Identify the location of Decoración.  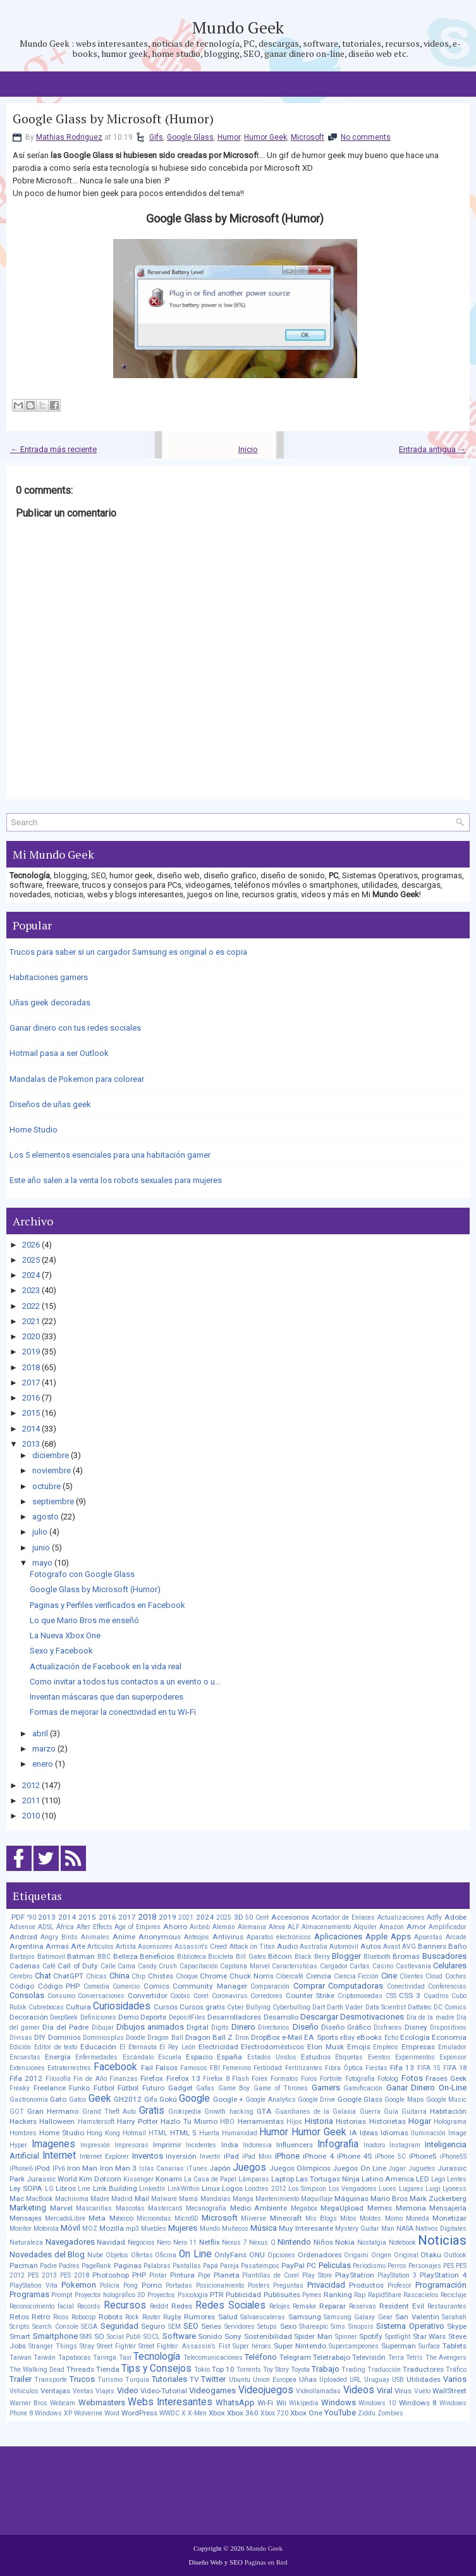
(28, 2017).